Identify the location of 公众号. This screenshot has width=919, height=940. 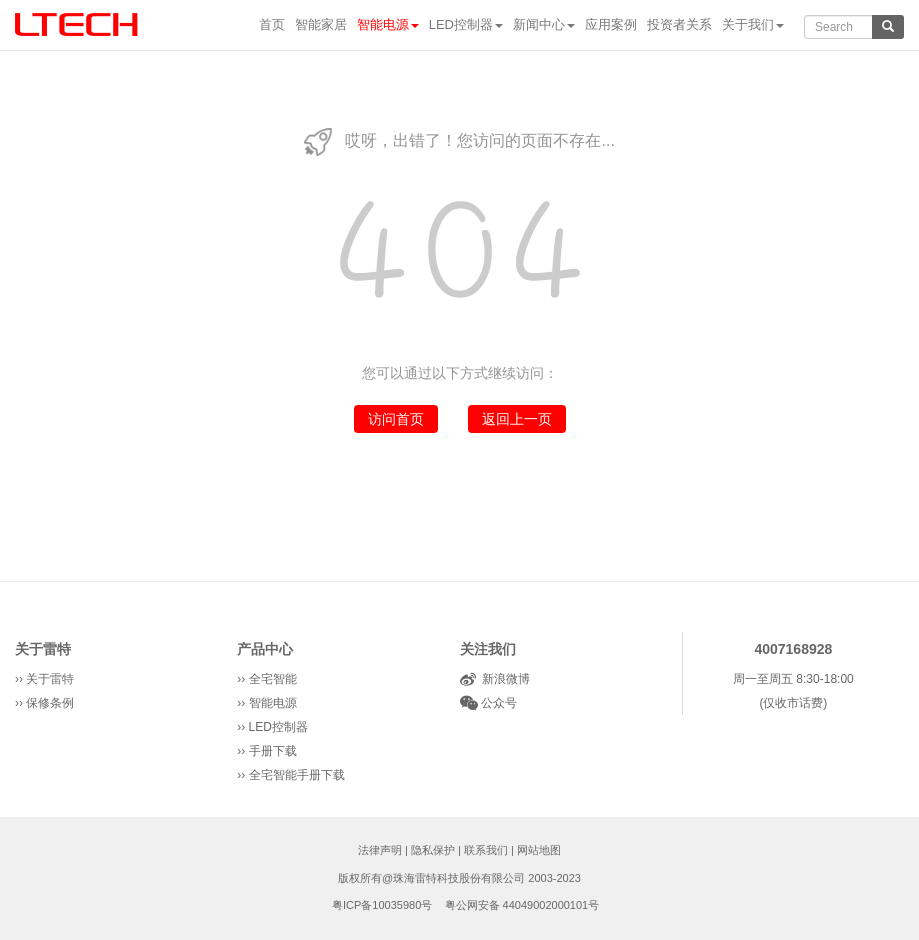
(497, 703).